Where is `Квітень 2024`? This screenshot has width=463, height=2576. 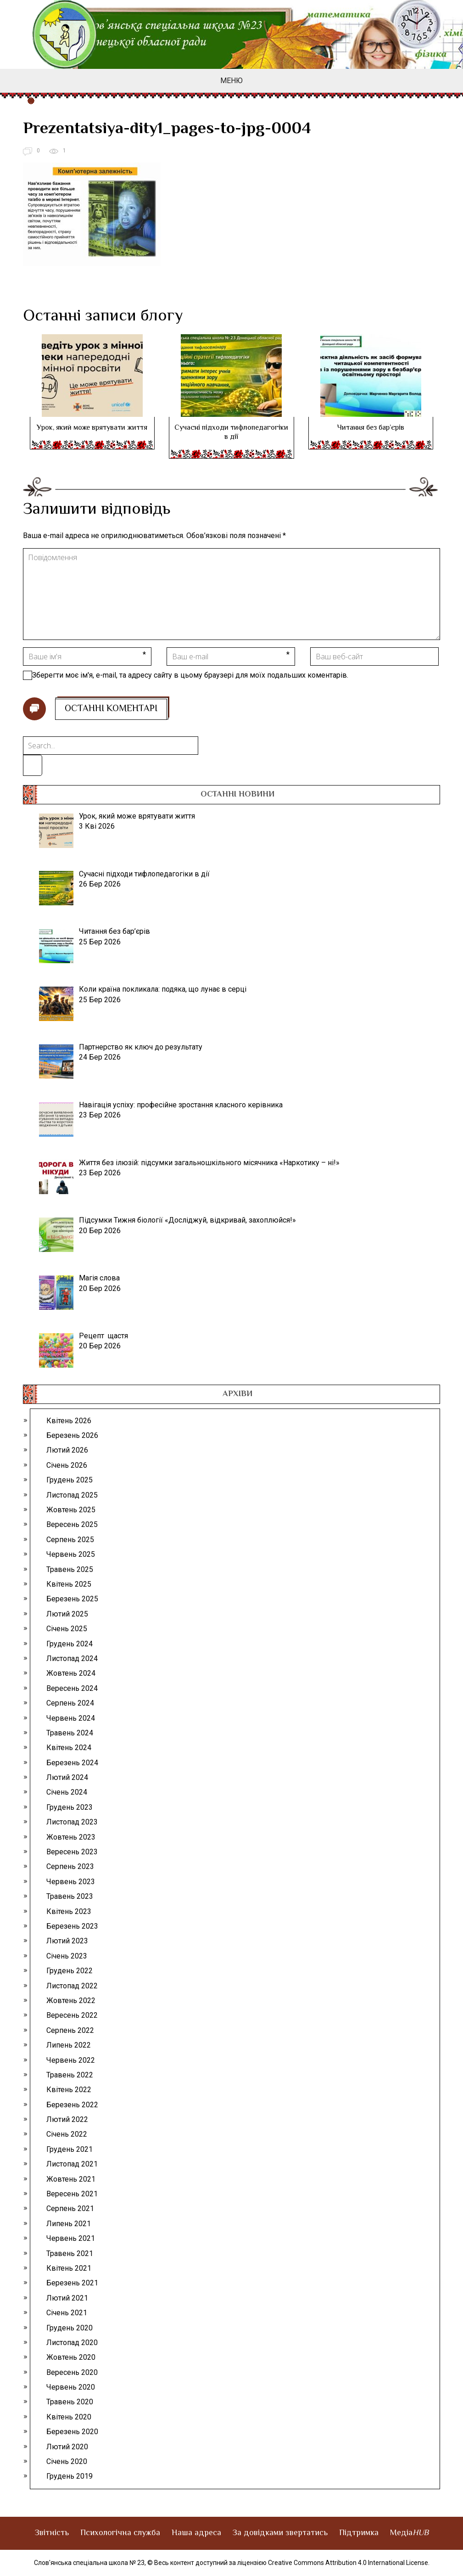
Квітень 2024 is located at coordinates (68, 1747).